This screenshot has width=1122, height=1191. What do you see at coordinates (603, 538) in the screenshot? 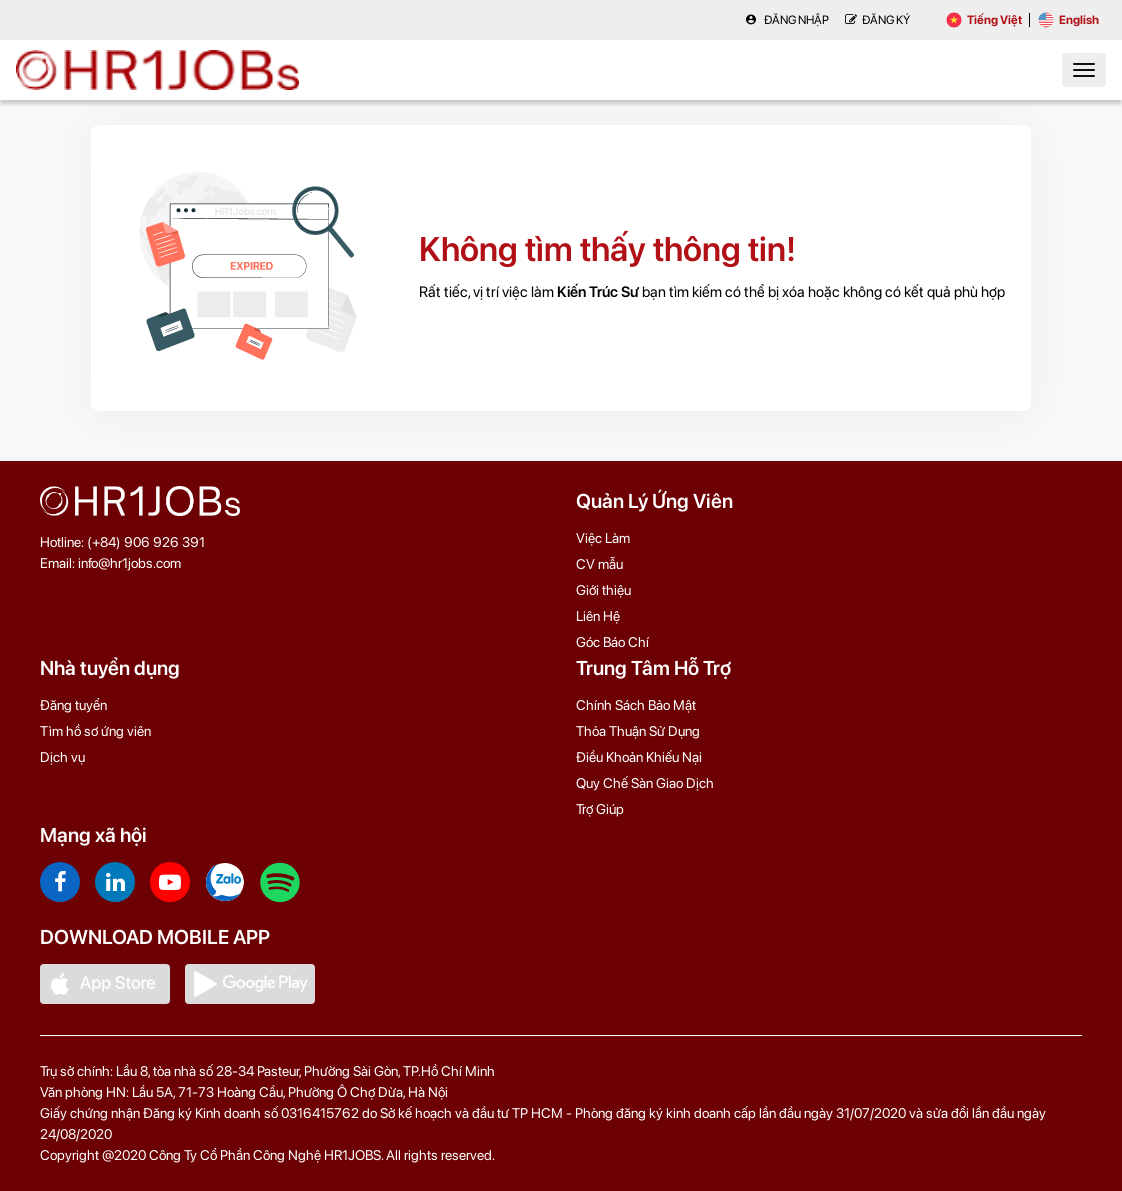
I see `Việc Làm` at bounding box center [603, 538].